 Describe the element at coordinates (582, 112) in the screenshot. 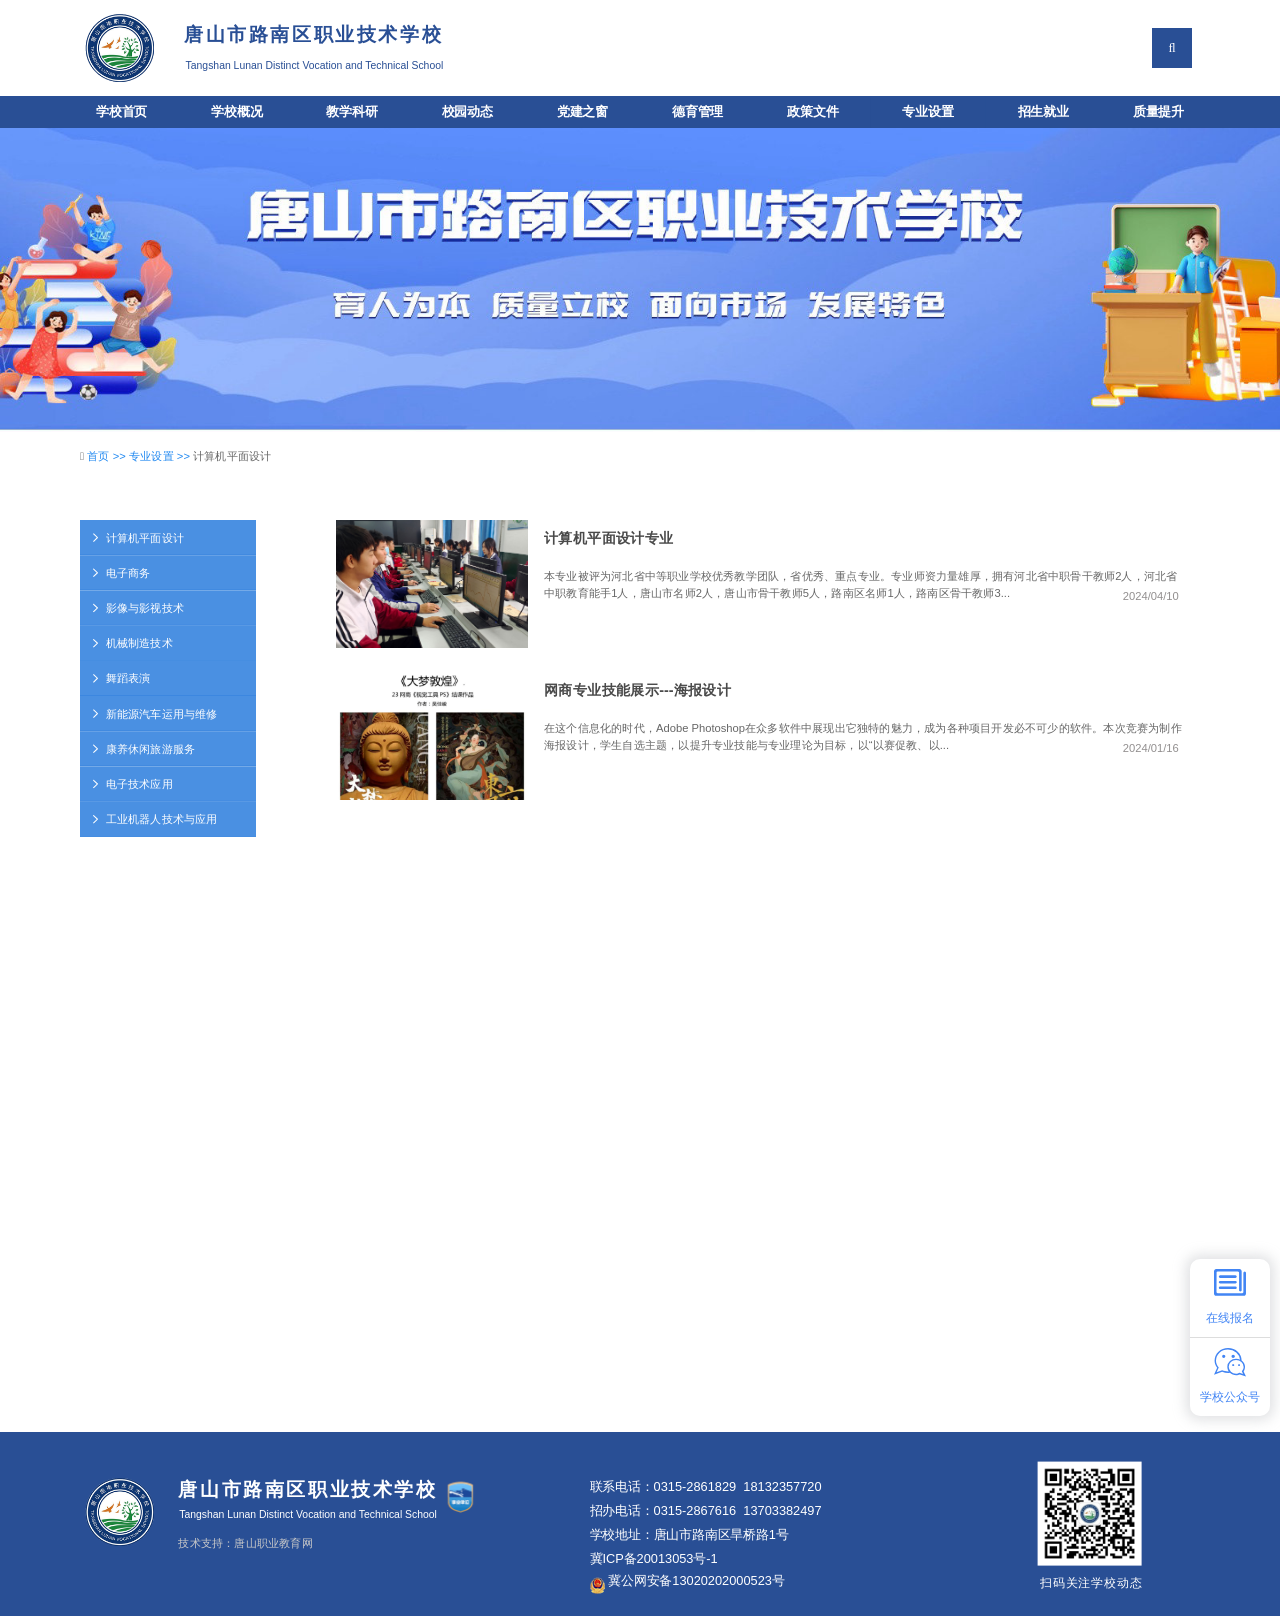

I see `党建之窗` at that location.